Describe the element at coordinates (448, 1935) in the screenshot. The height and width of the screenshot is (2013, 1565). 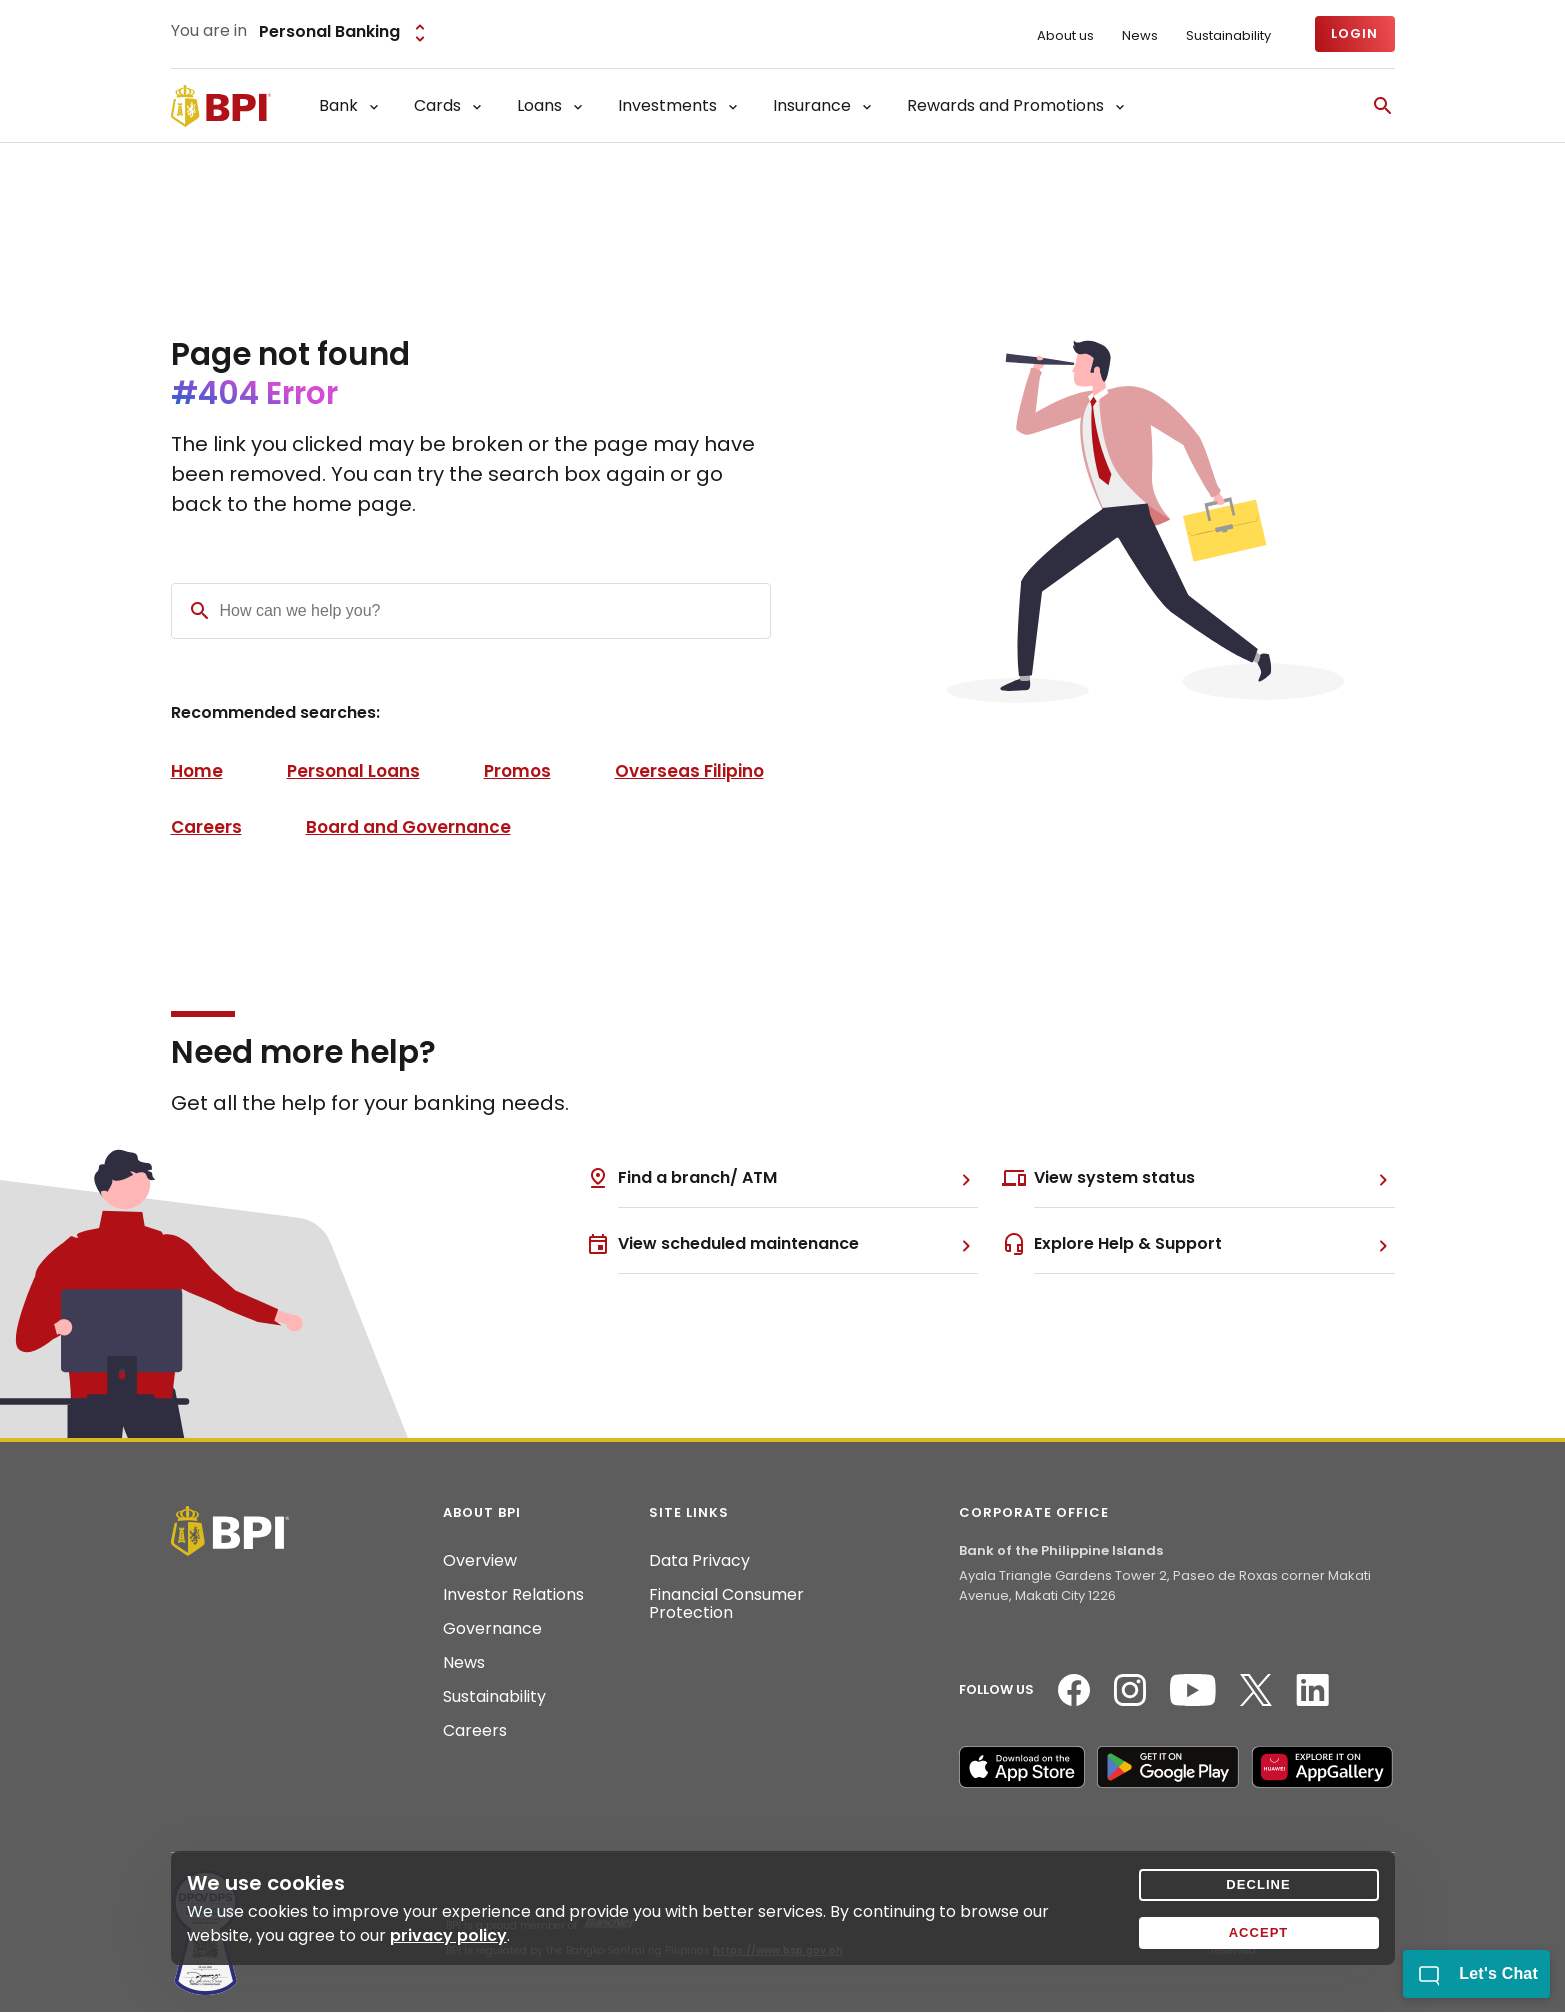
I see `privacy policy` at that location.